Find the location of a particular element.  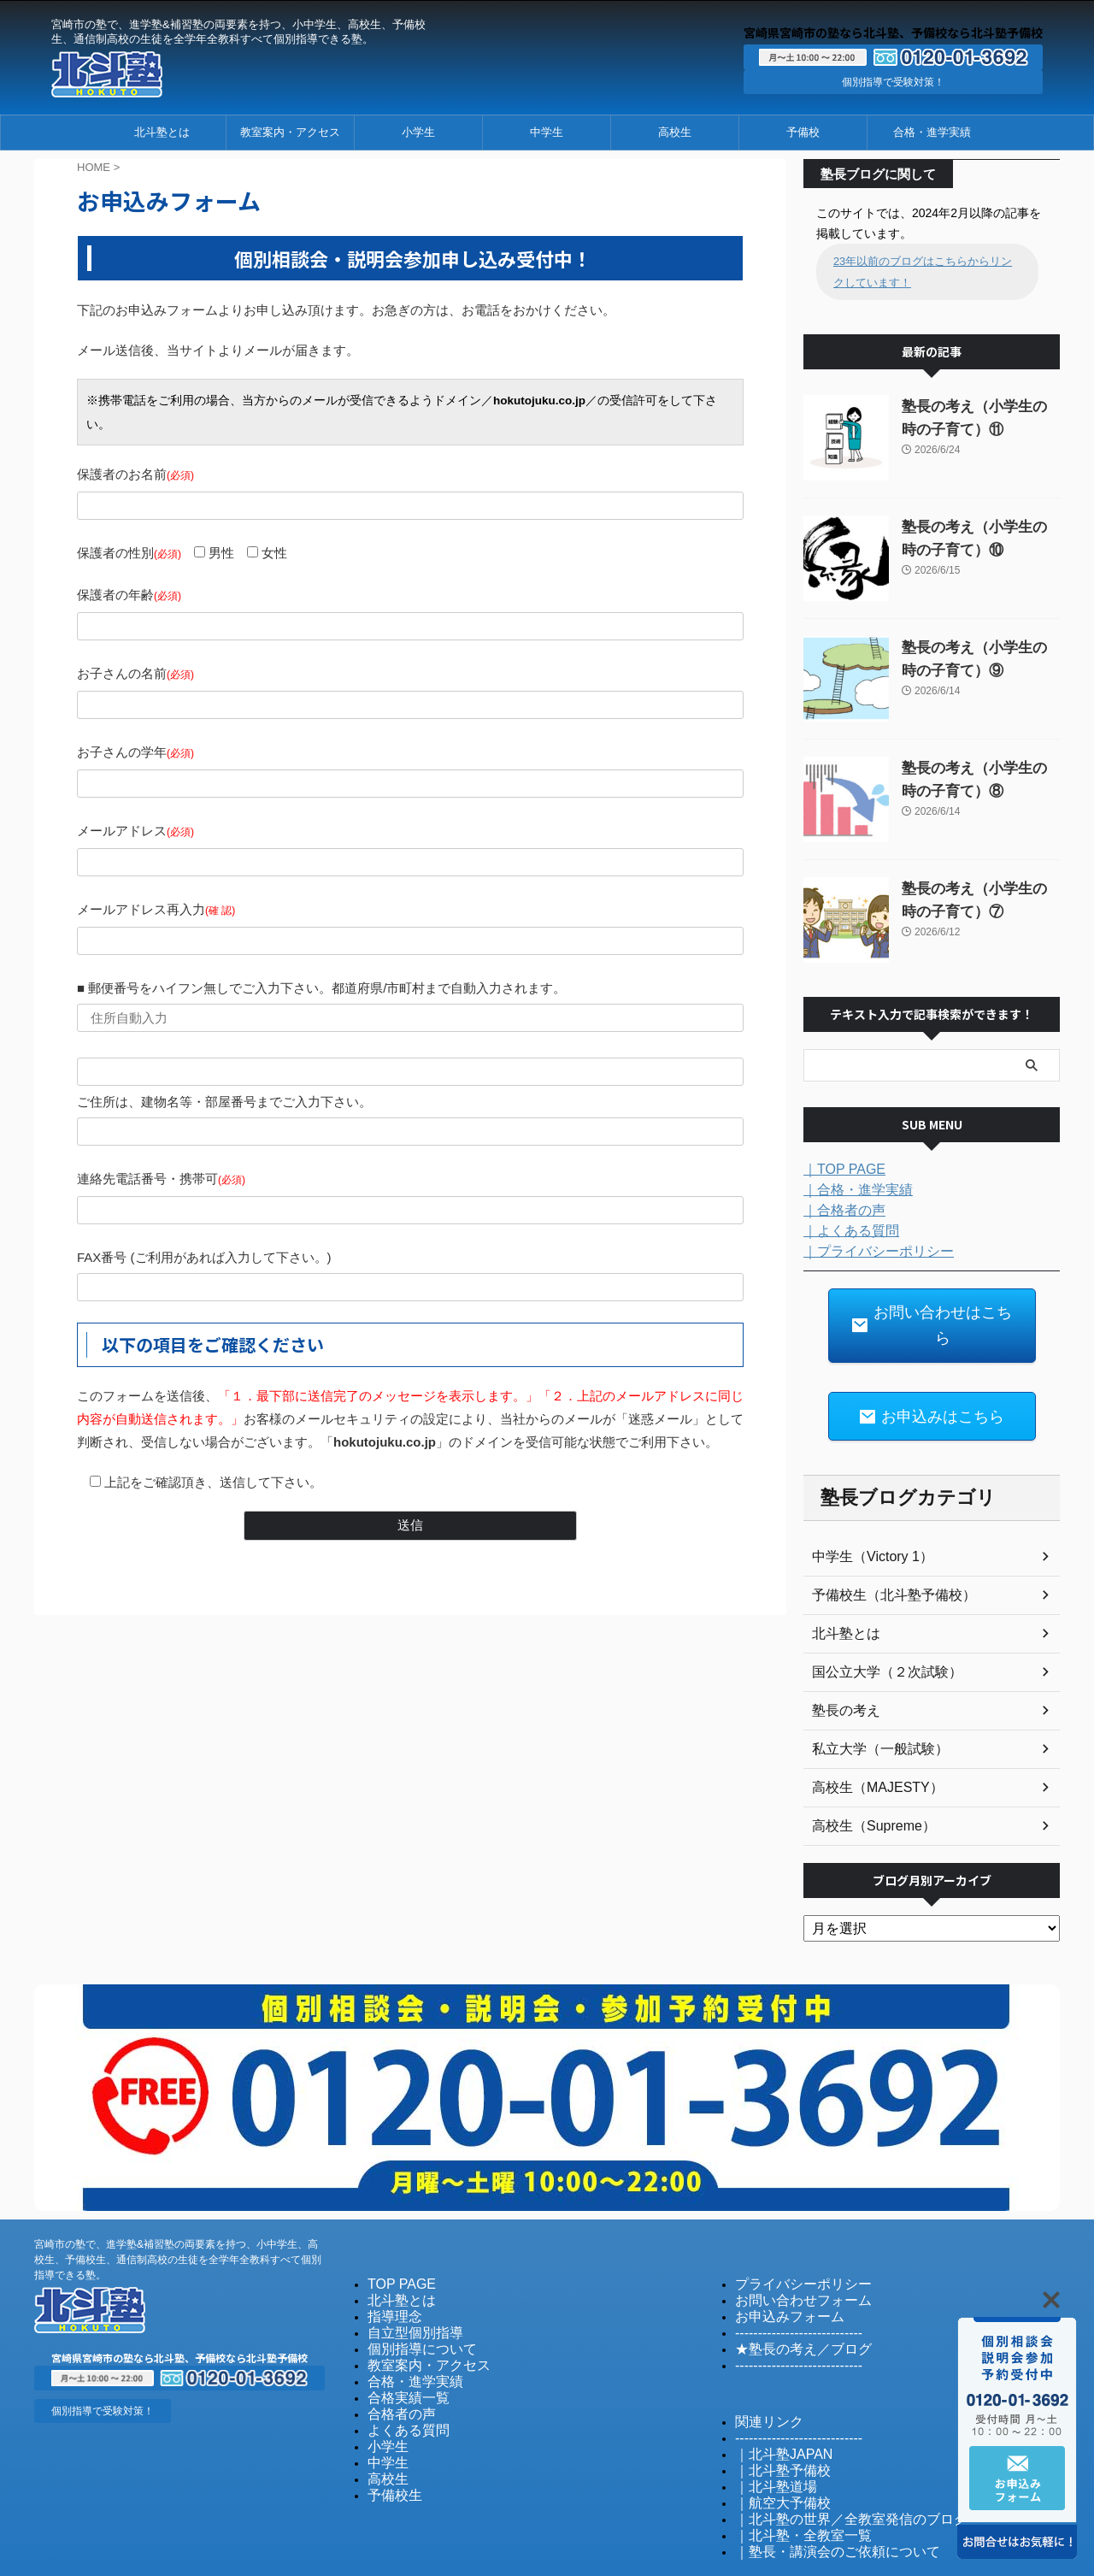

予備校生（北斗塾予備校） is located at coordinates (884, 1556).